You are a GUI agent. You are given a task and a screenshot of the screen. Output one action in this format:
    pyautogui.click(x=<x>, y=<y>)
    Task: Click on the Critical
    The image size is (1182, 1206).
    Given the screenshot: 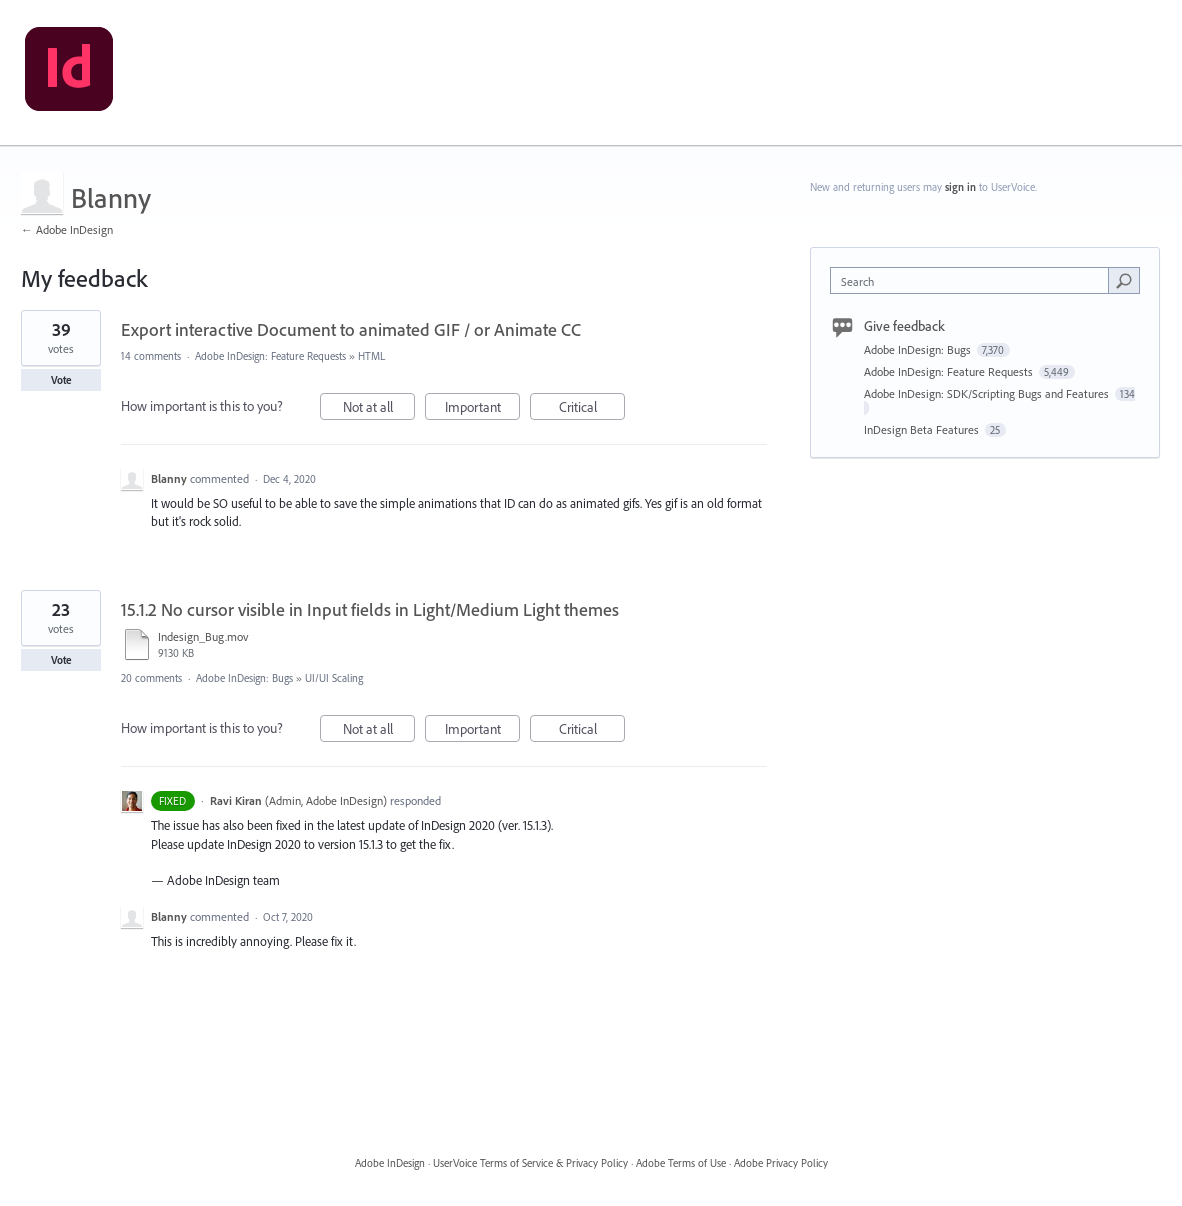 What is the action you would take?
    pyautogui.click(x=592, y=409)
    